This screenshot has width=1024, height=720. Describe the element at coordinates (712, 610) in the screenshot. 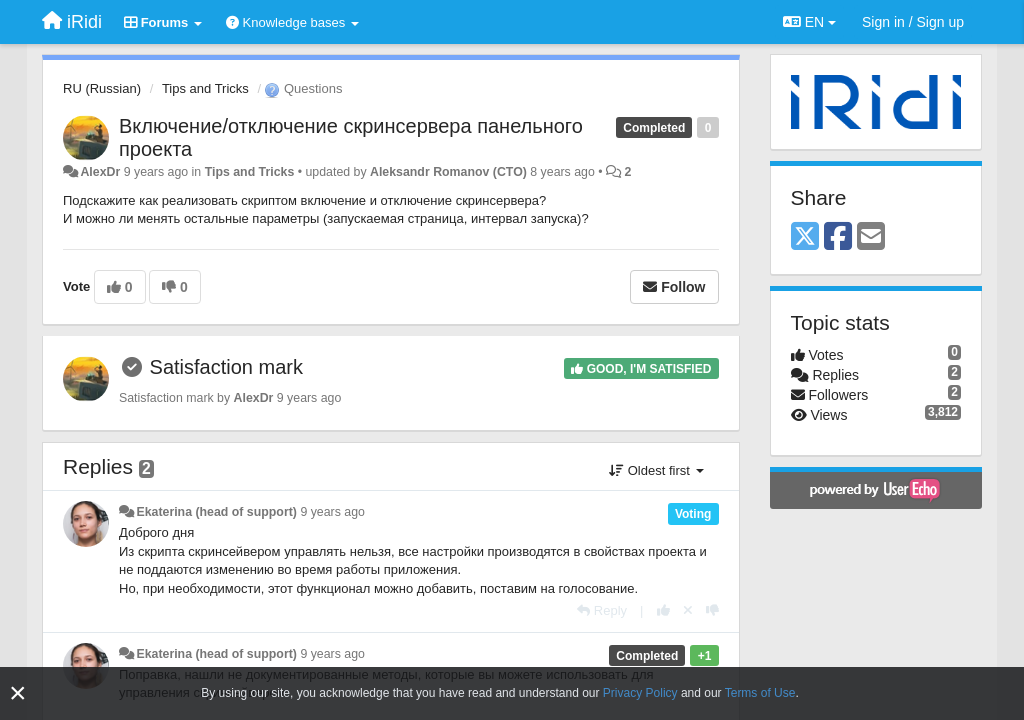

I see `[-1 this reply]` at that location.